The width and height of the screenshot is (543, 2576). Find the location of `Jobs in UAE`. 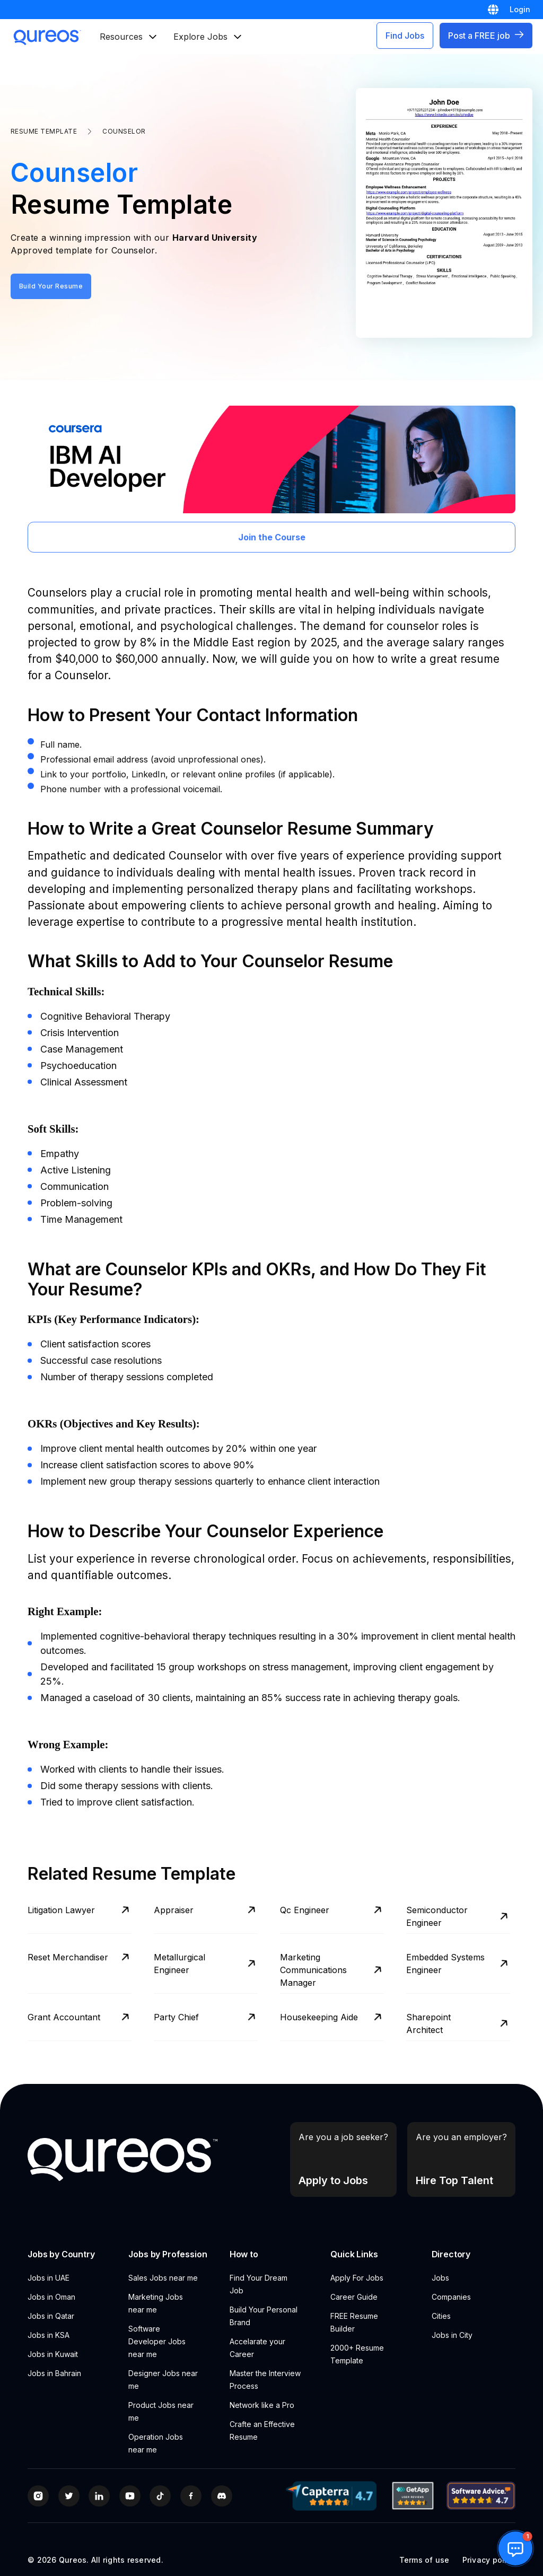

Jobs in UAE is located at coordinates (50, 2277).